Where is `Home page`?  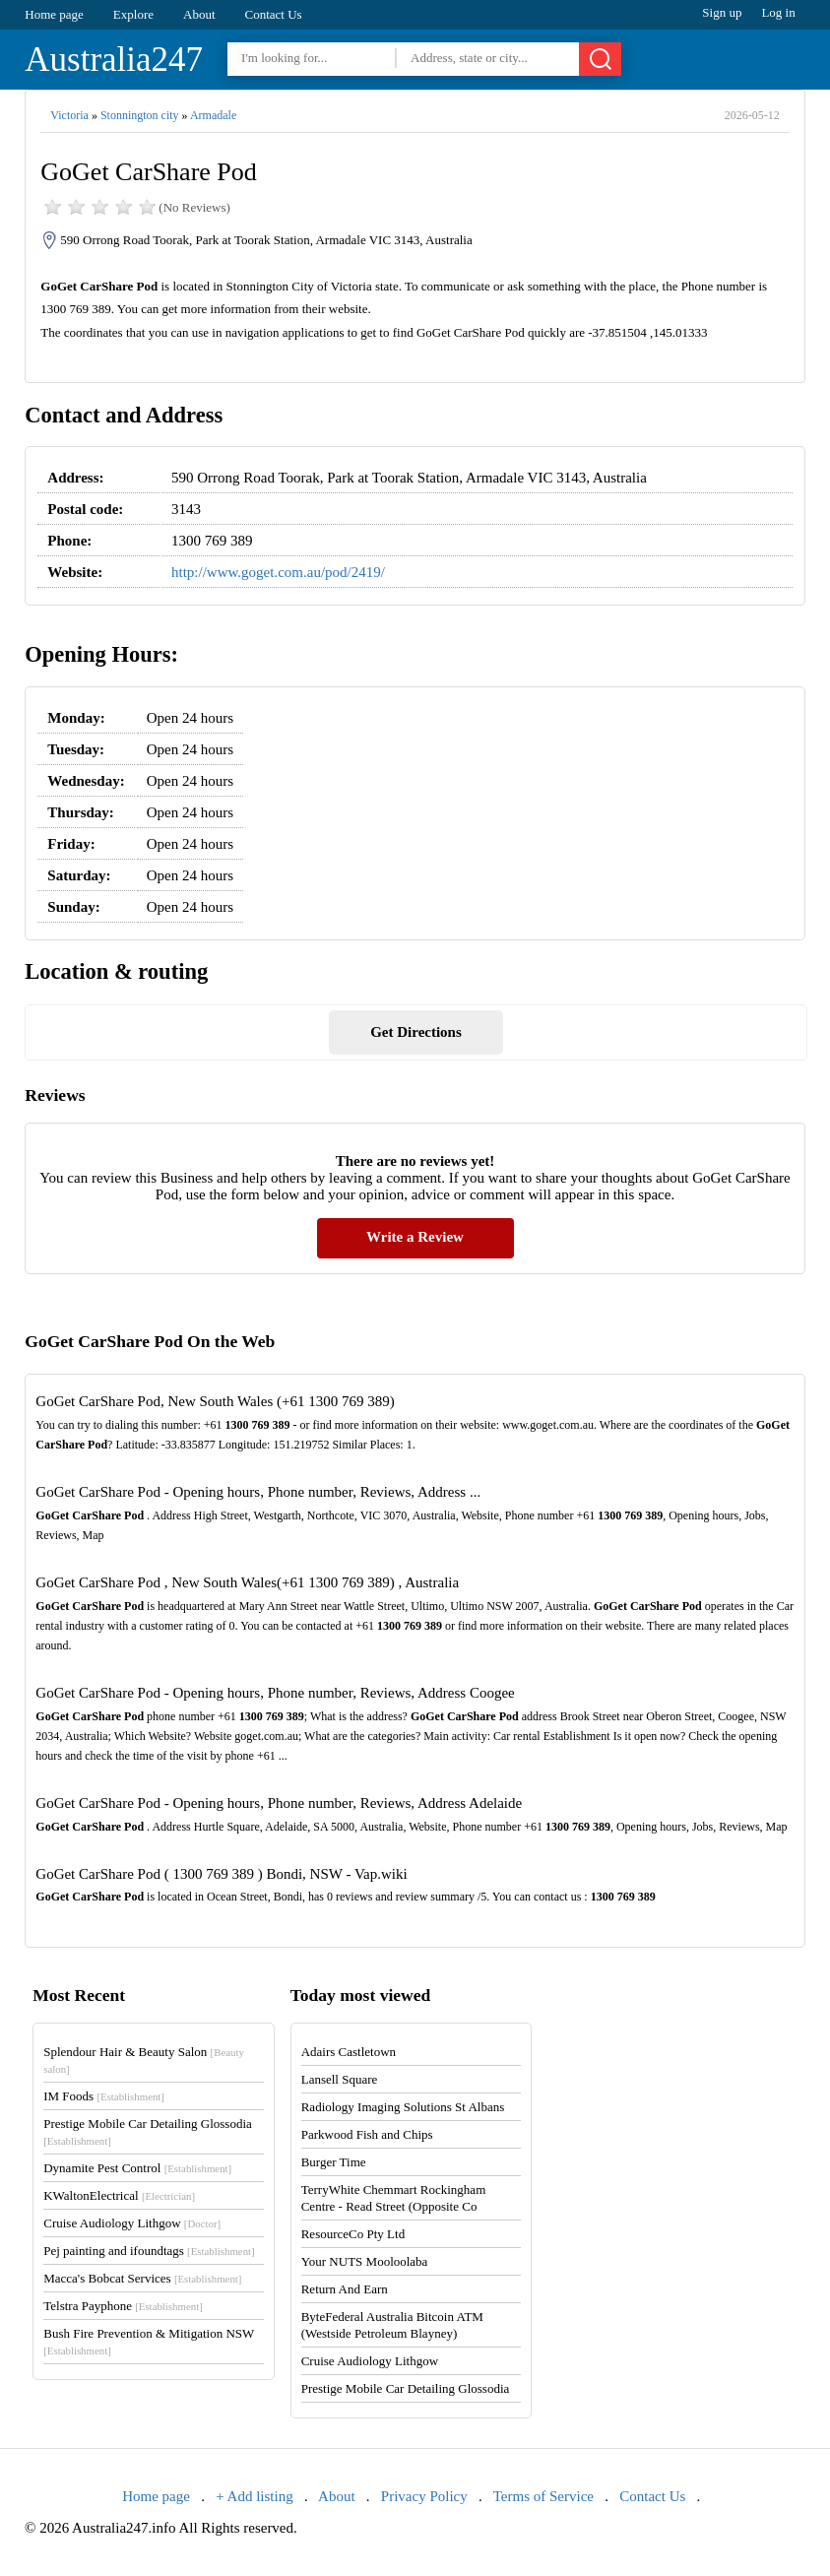 Home page is located at coordinates (54, 14).